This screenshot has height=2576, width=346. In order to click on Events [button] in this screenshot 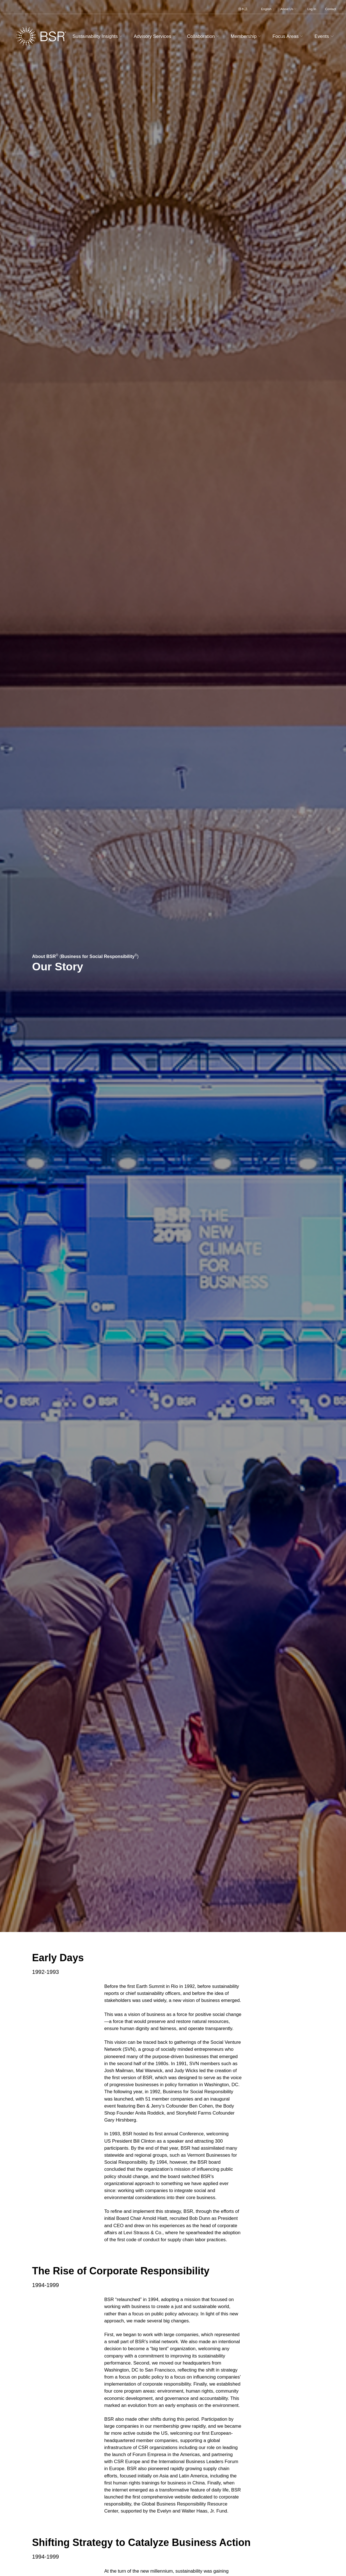, I will do `click(325, 36)`.